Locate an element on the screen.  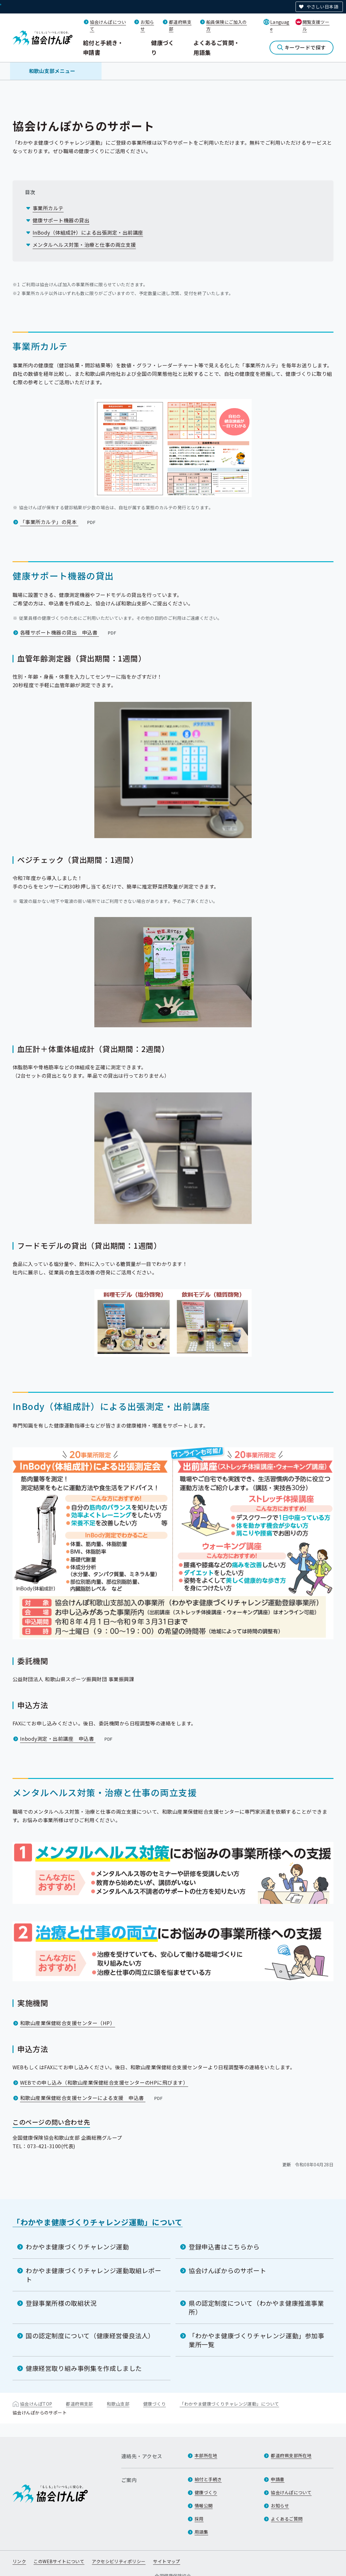
よくあるご質問・用語集 is located at coordinates (216, 47).